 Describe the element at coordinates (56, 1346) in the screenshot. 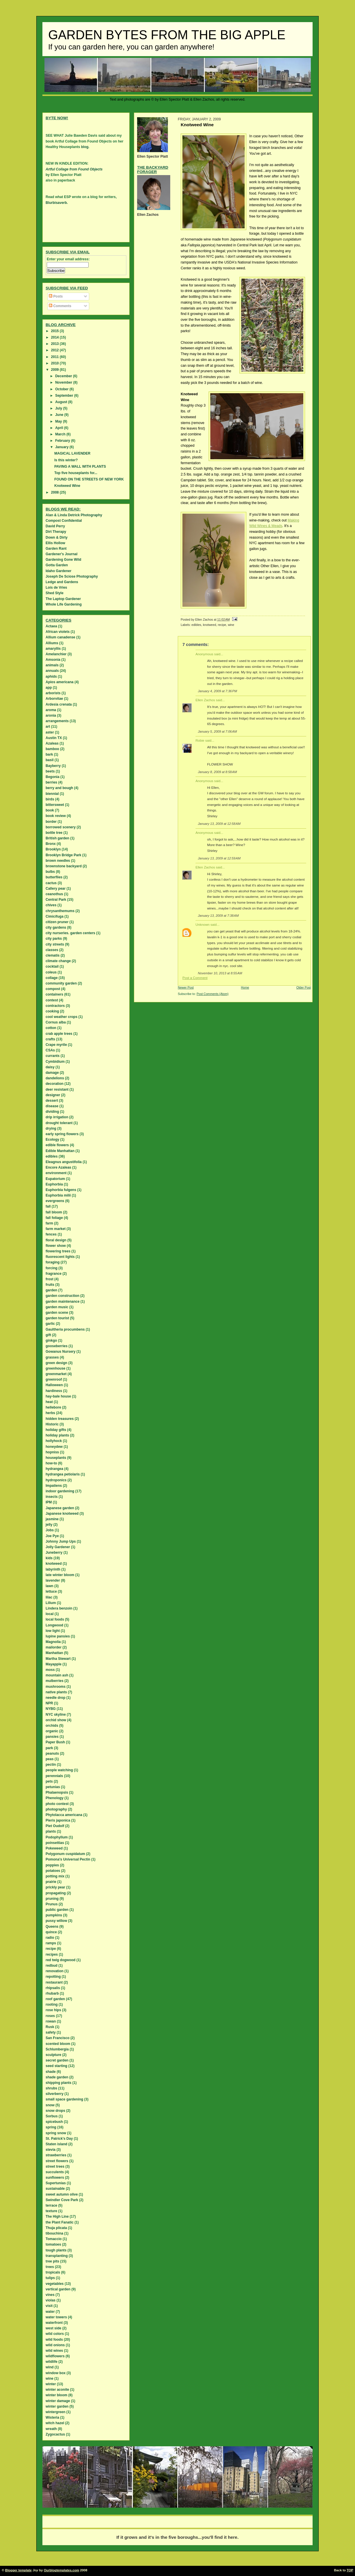

I see `gooseberries` at that location.